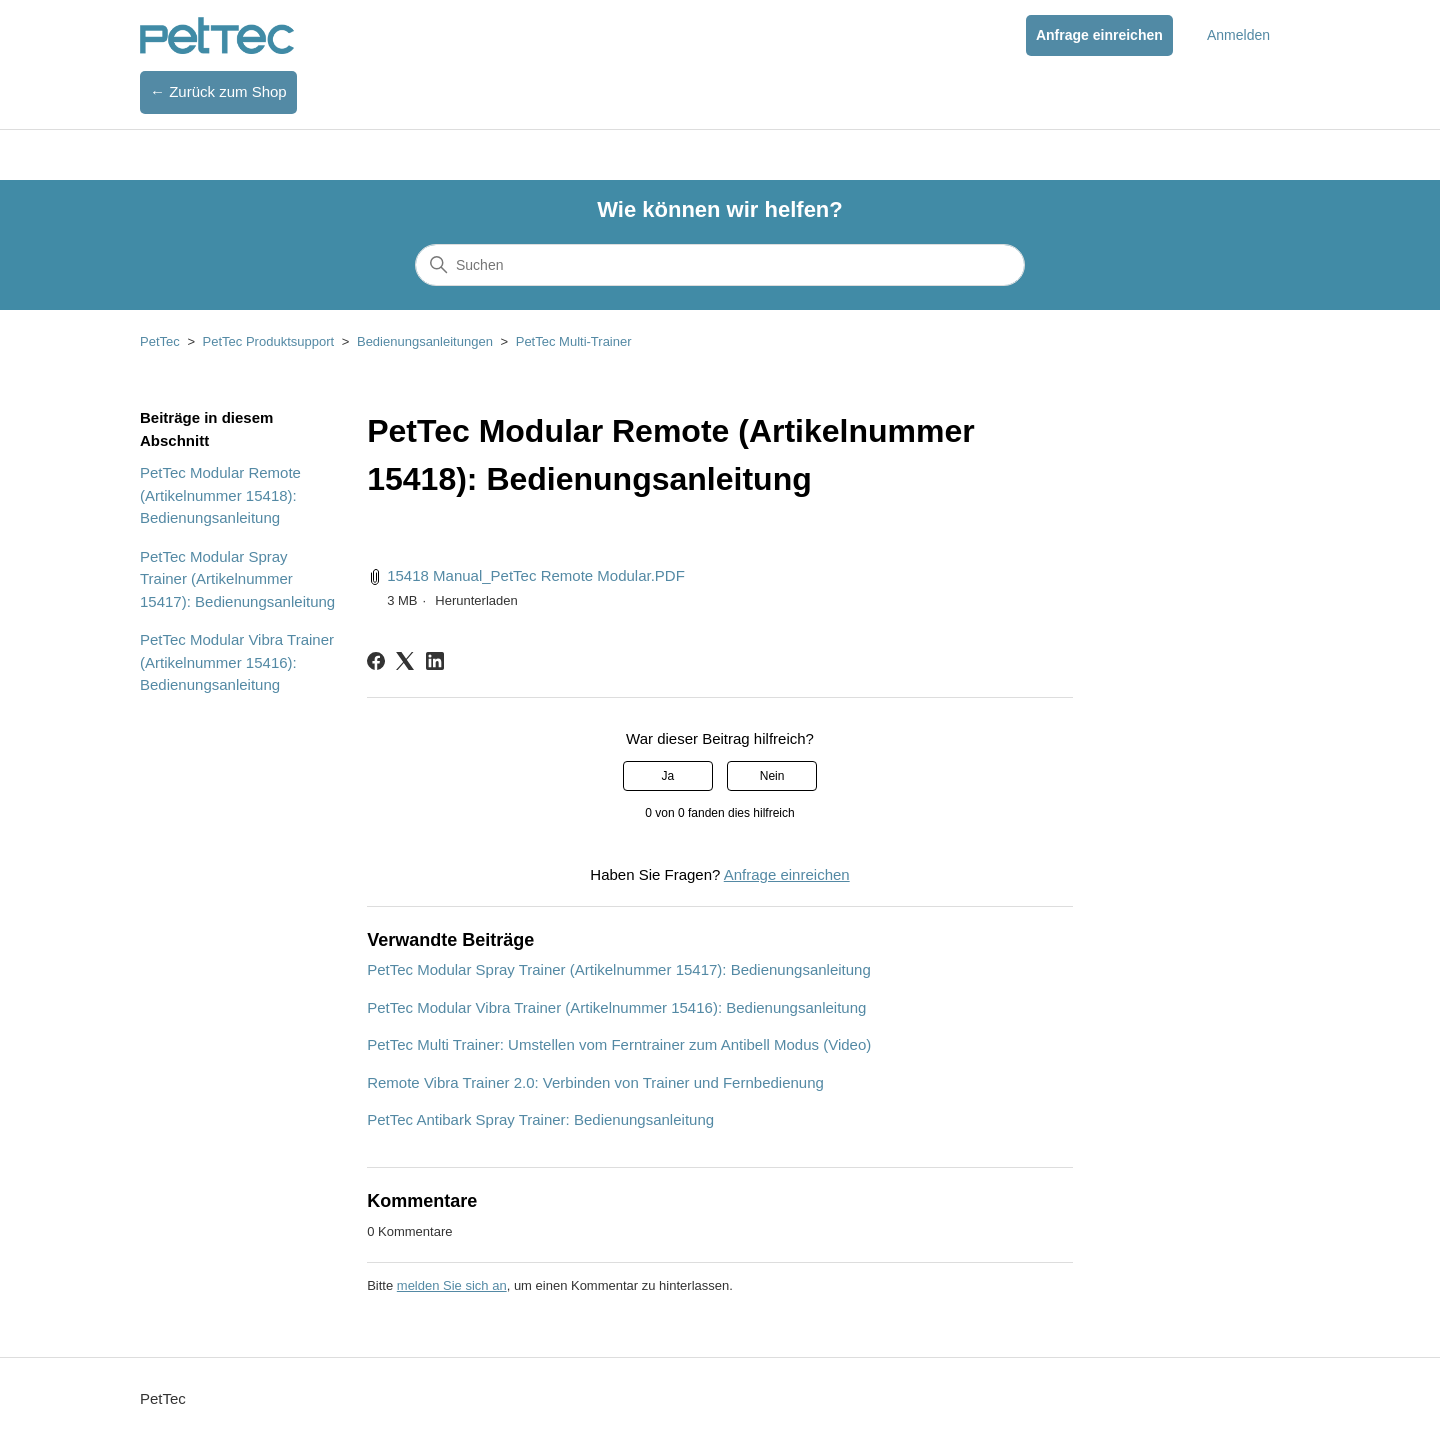 The image size is (1440, 1440). I want to click on PetTec Modular Vibra Trainer (Artikelnummer 15416): Bedienungsanleitung, so click(237, 662).